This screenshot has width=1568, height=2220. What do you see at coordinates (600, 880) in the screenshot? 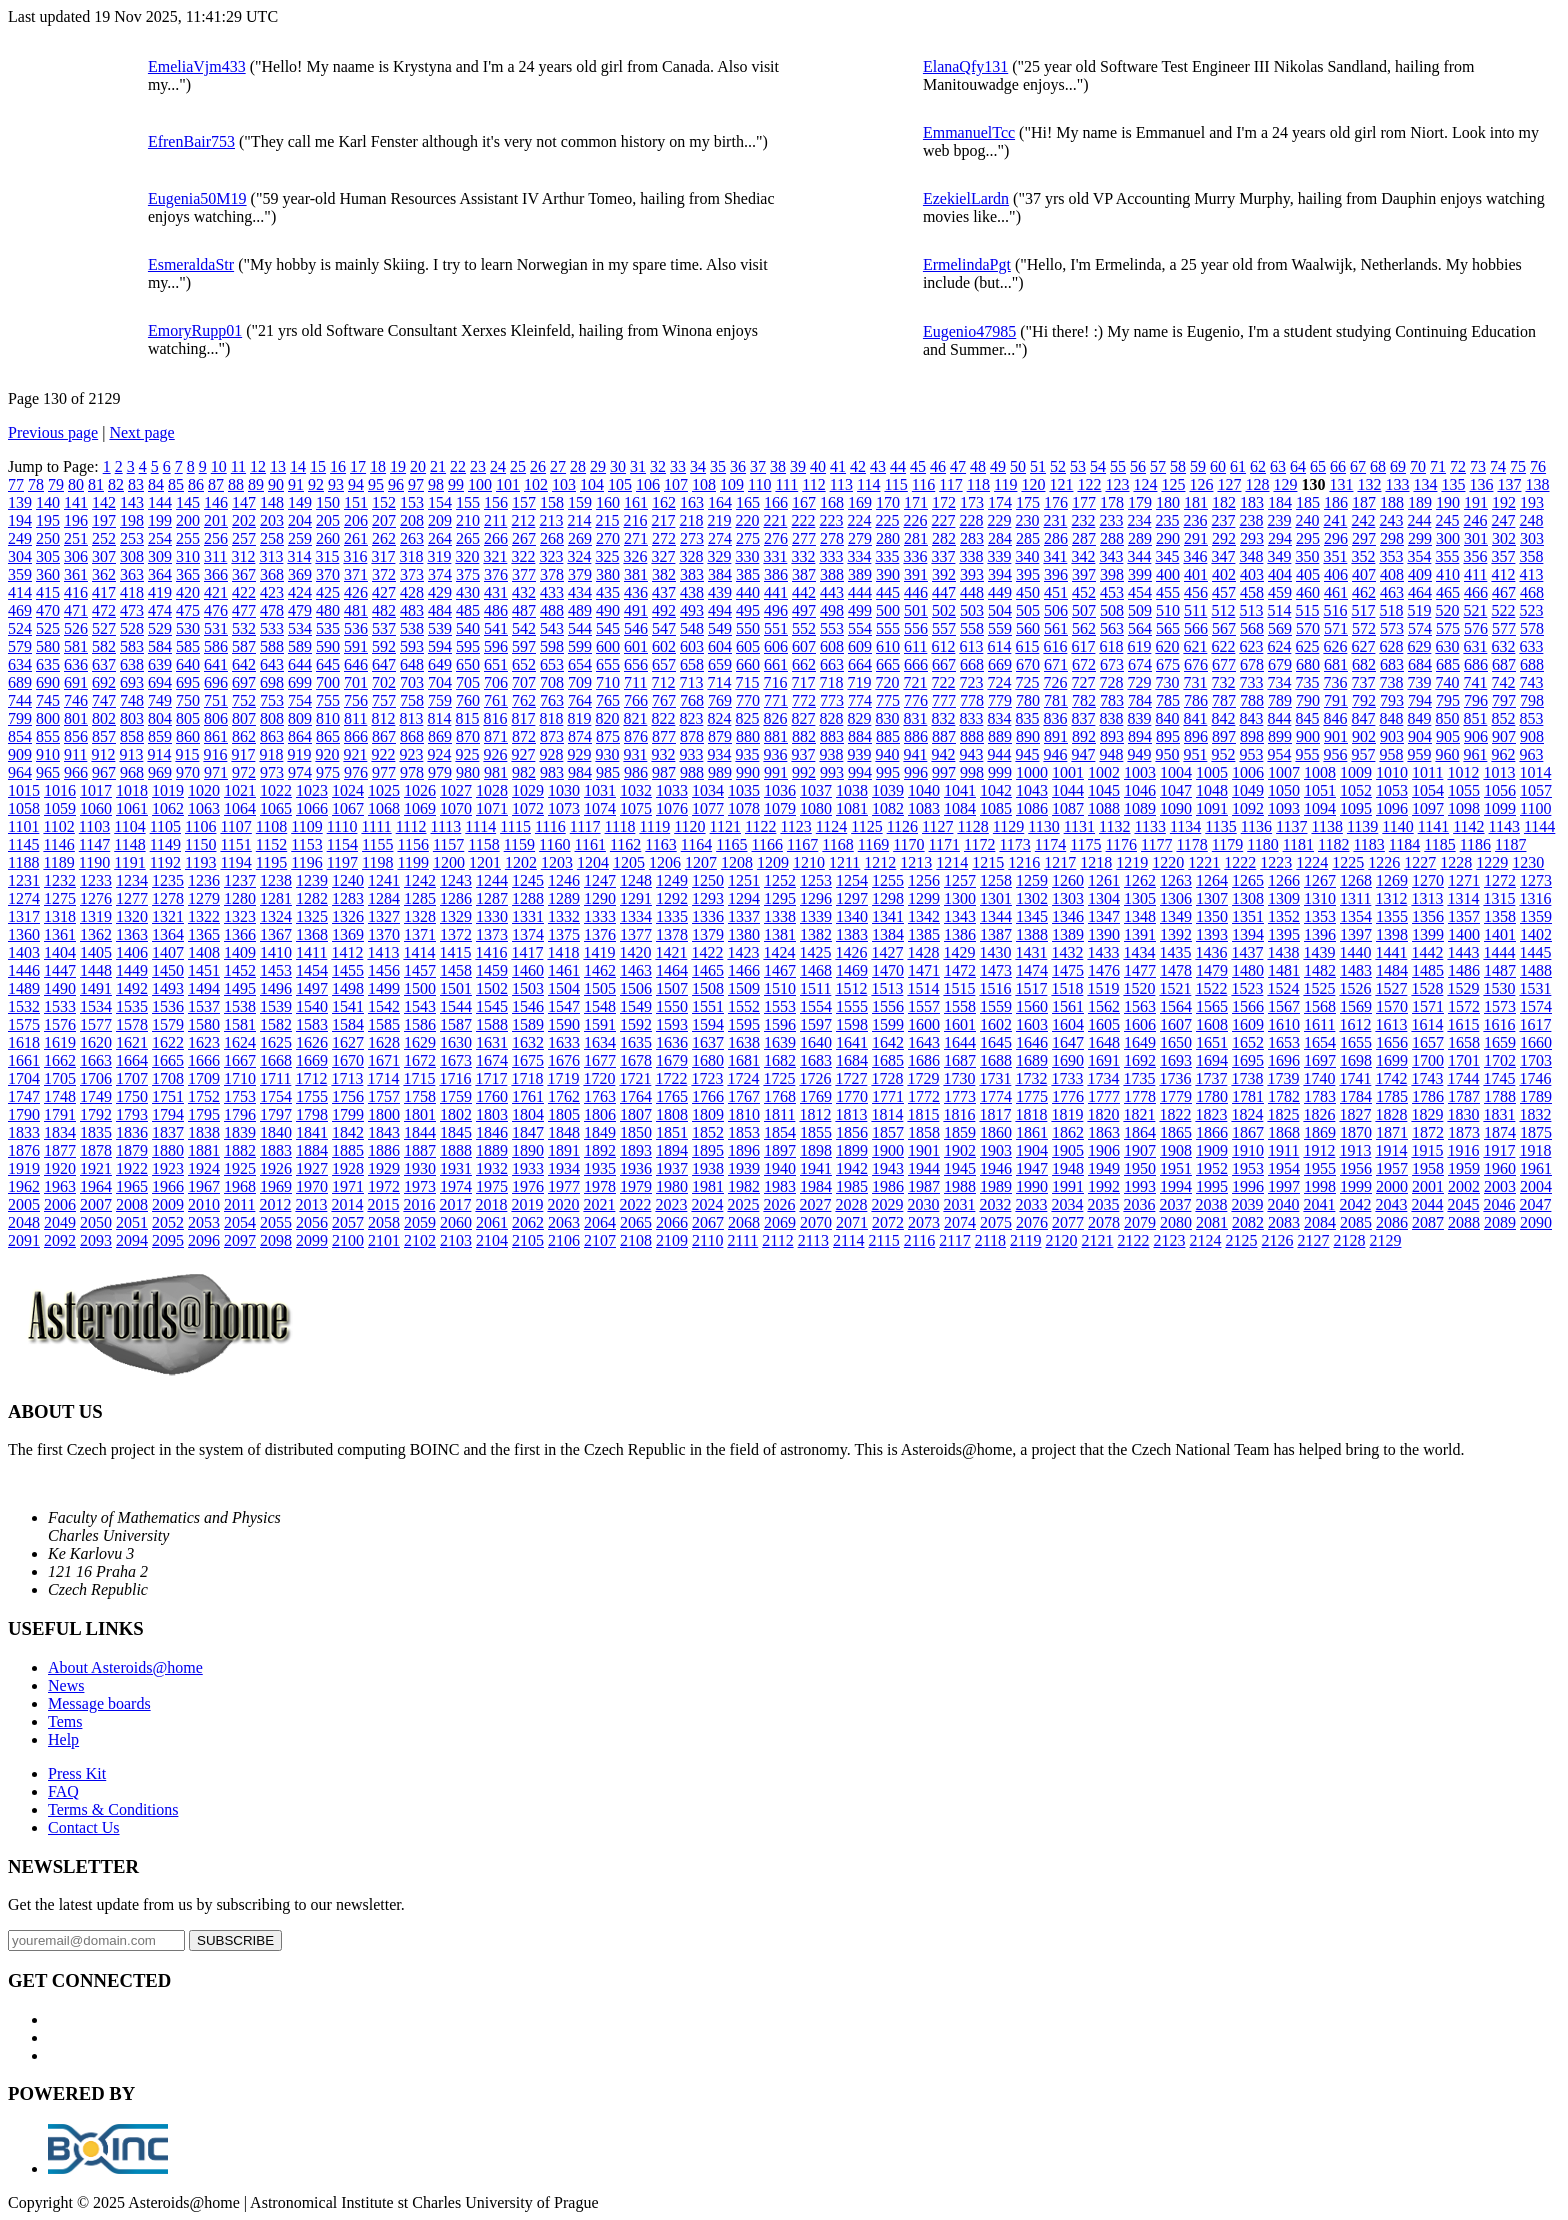
I see `1247` at bounding box center [600, 880].